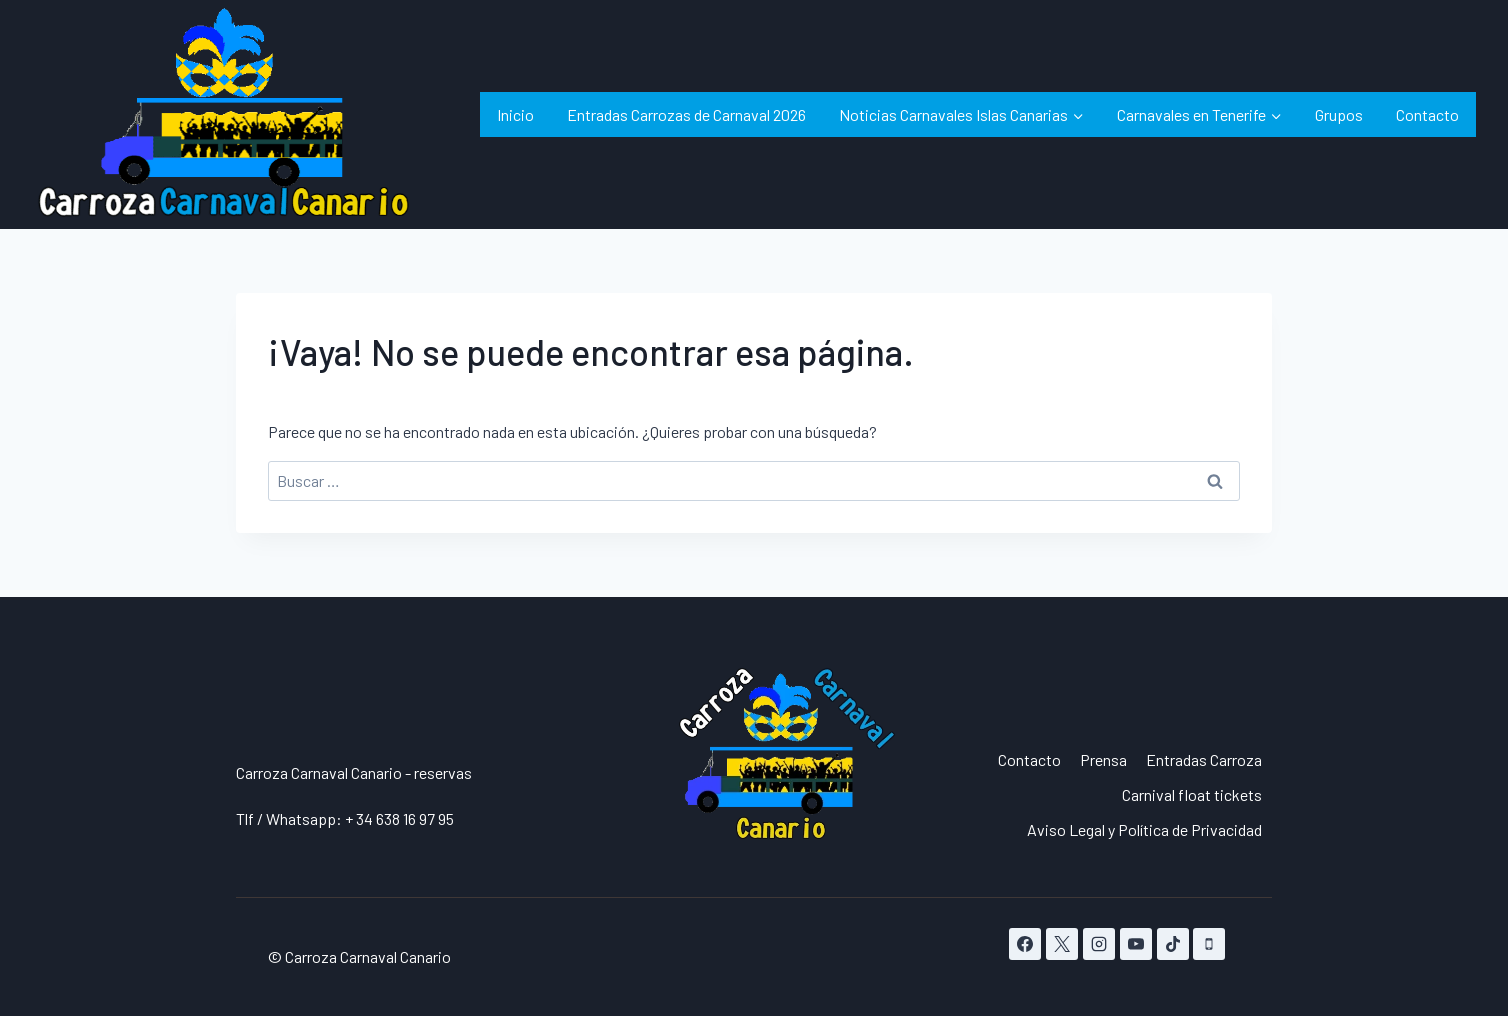 This screenshot has height=1016, width=1508. Describe the element at coordinates (1062, 944) in the screenshot. I see `[X]` at that location.